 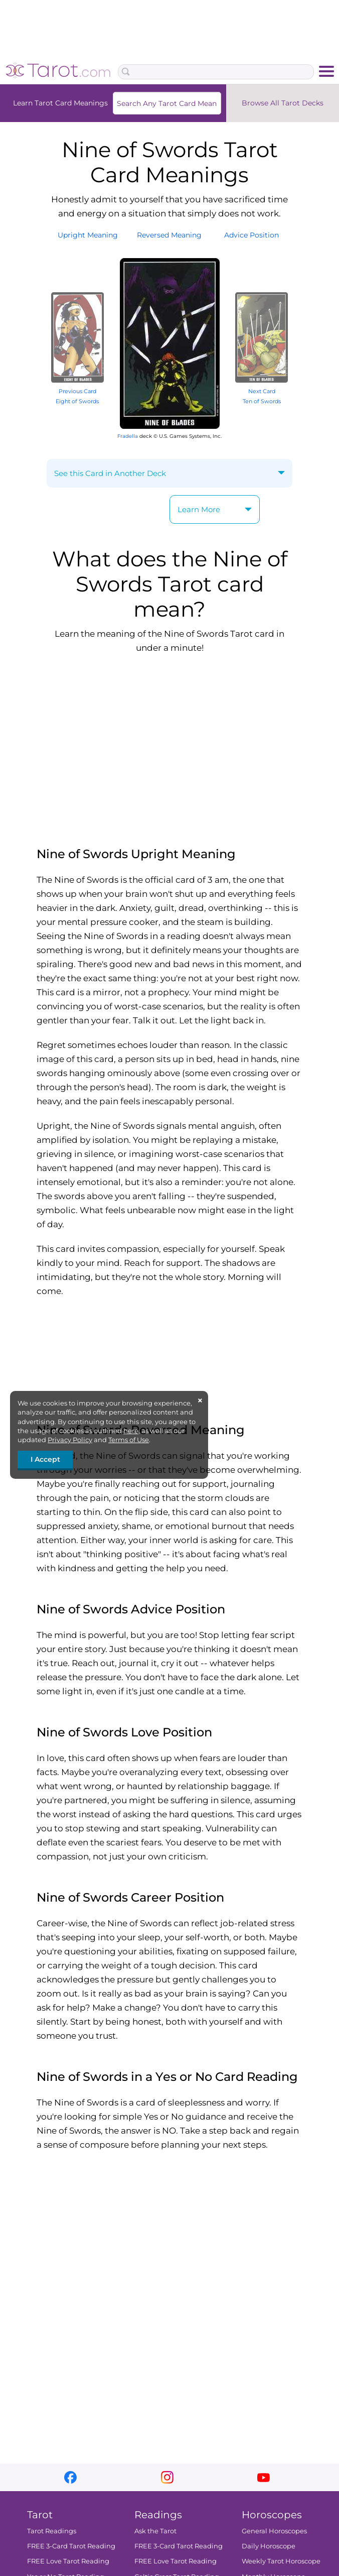 I want to click on FREE 3-Card Tarot Reading, so click(x=71, y=2546).